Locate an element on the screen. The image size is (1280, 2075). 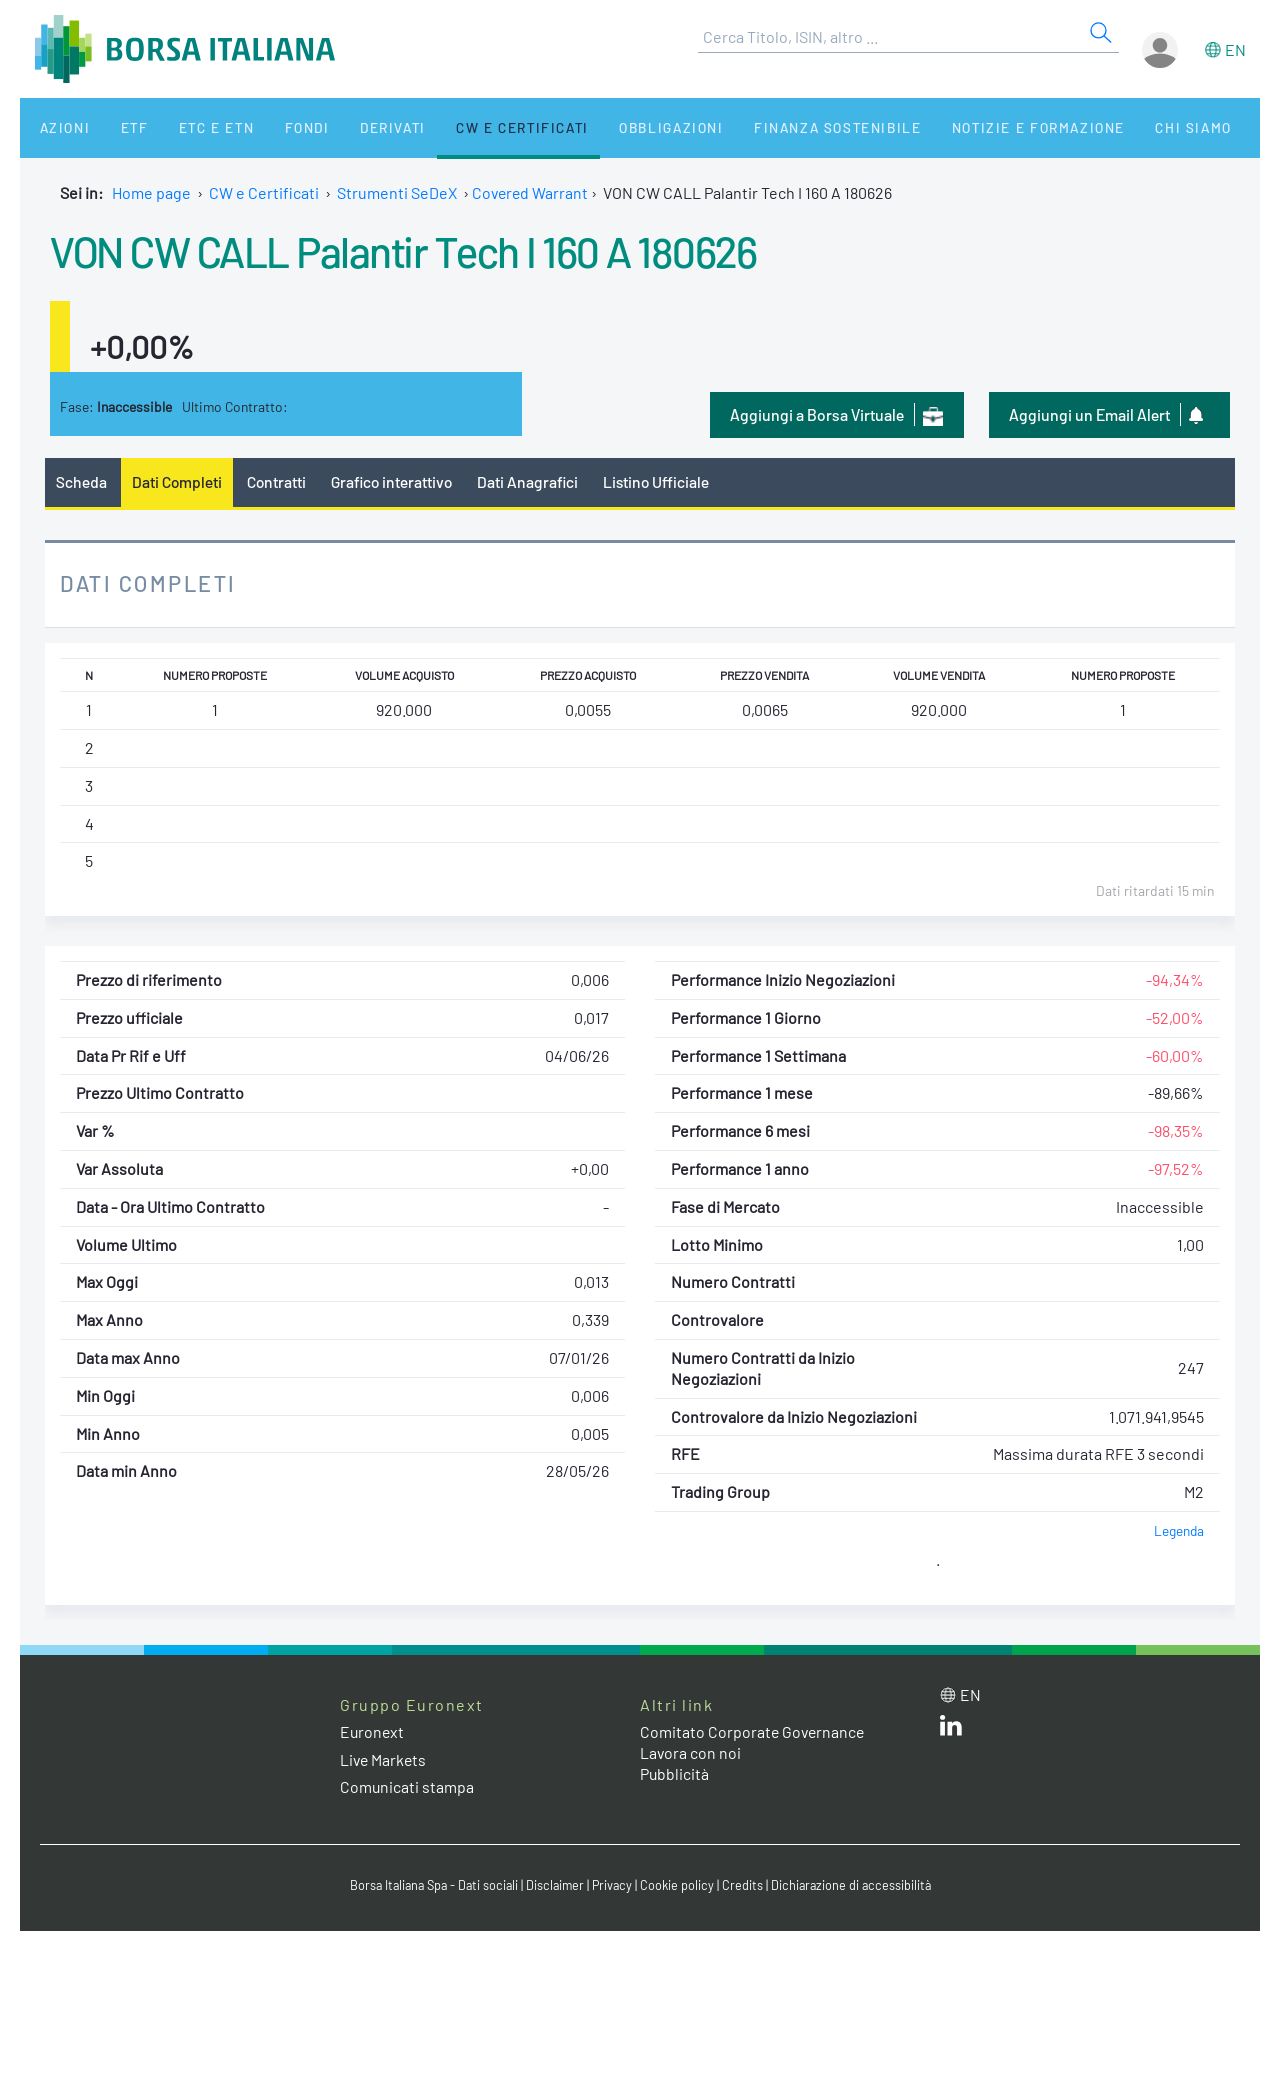
Home page is located at coordinates (151, 192).